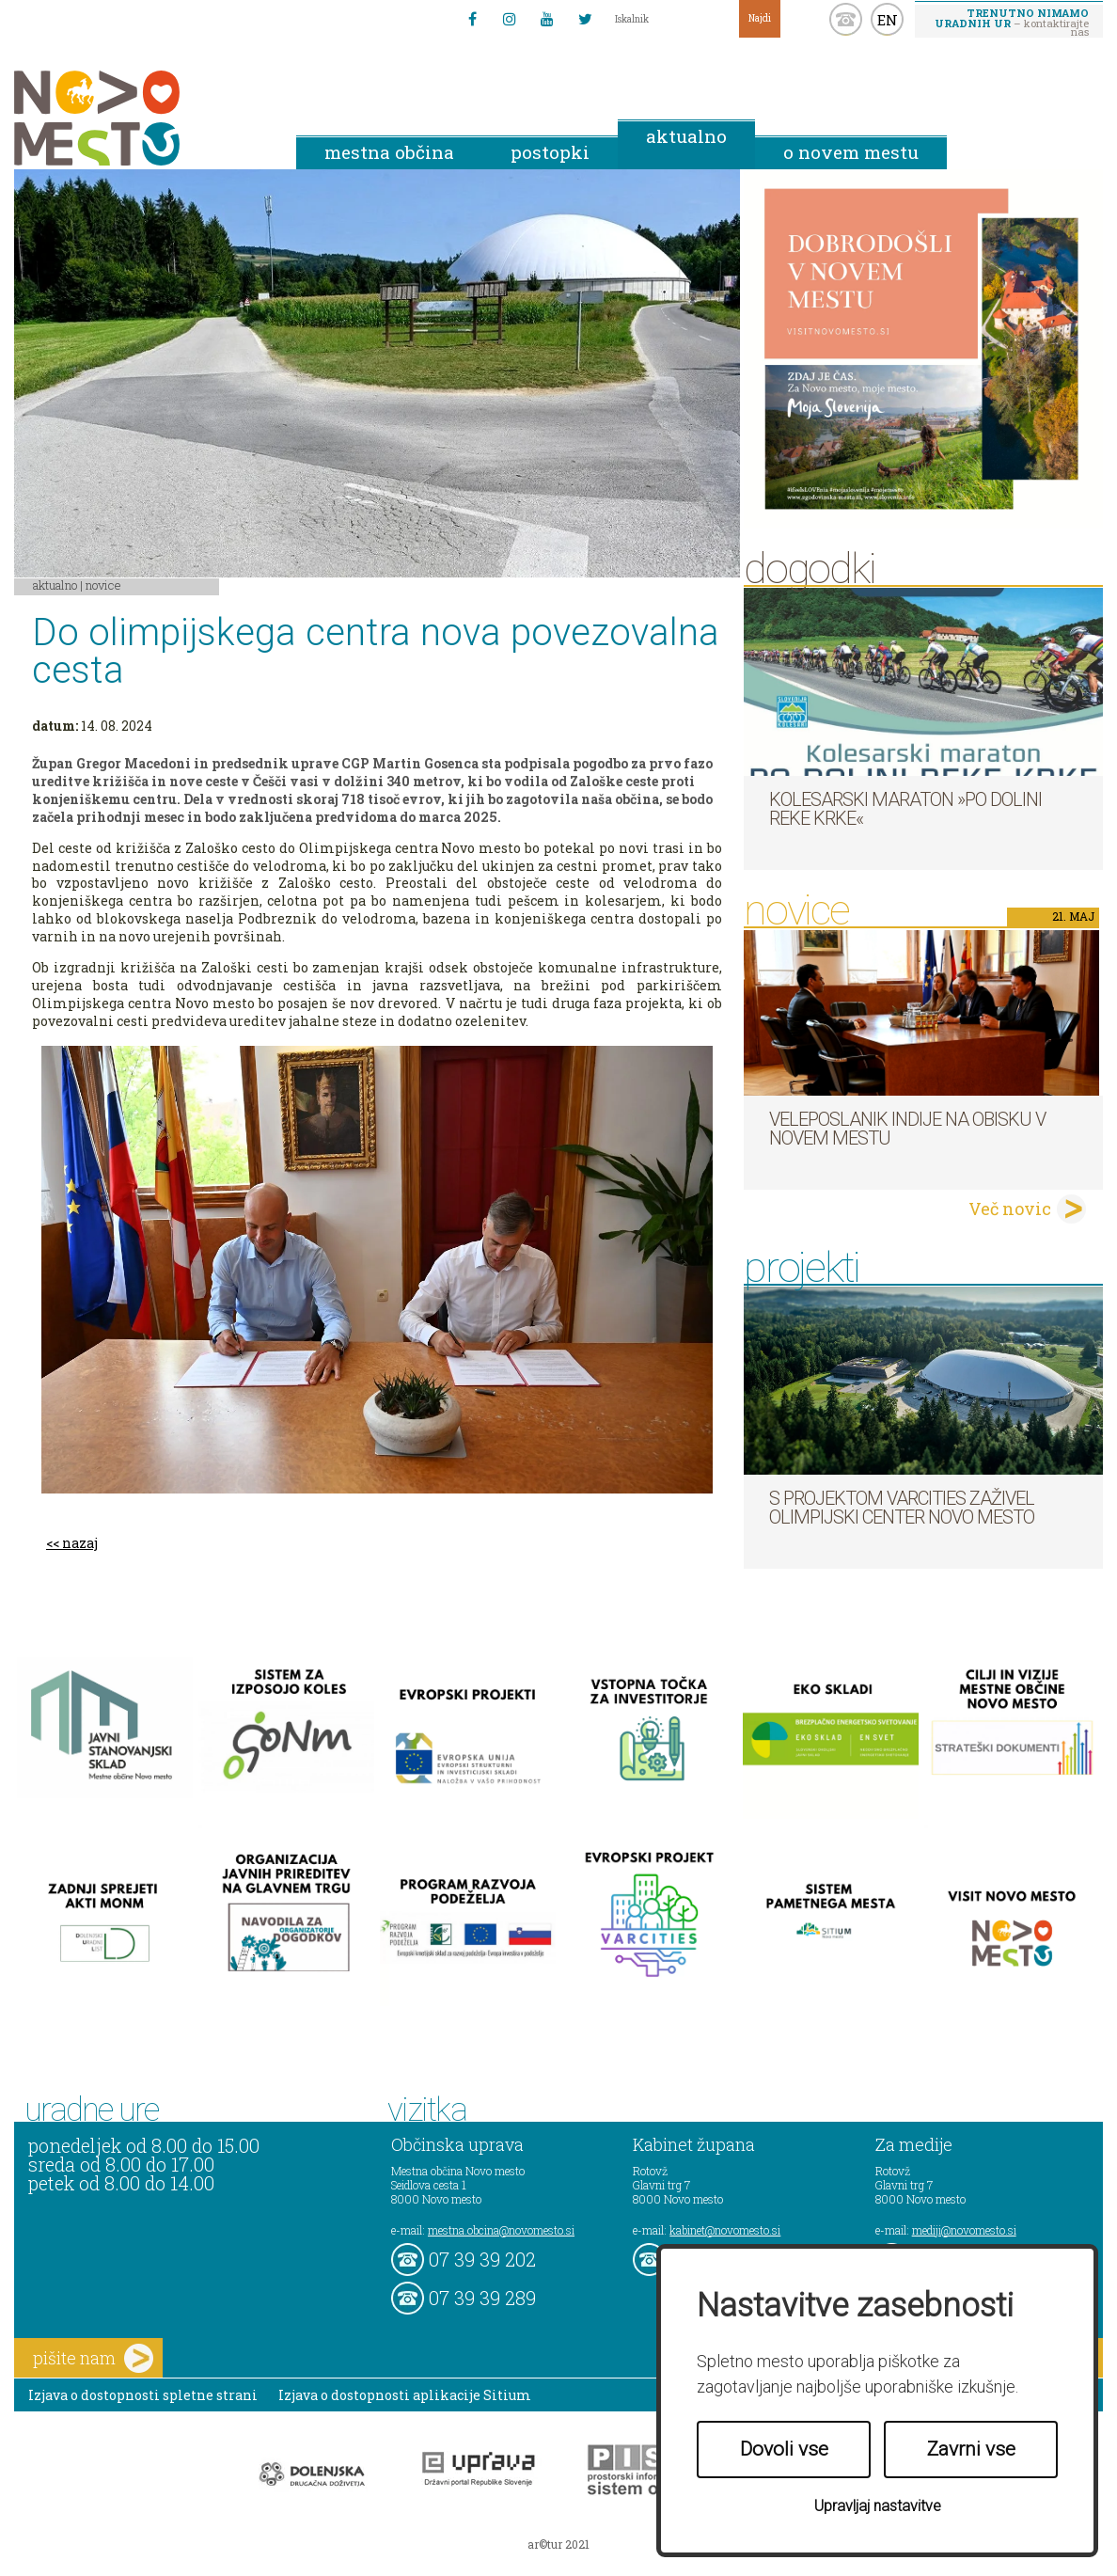 The width and height of the screenshot is (1117, 2576). Describe the element at coordinates (724, 2229) in the screenshot. I see `kabinet@novomesto.si` at that location.